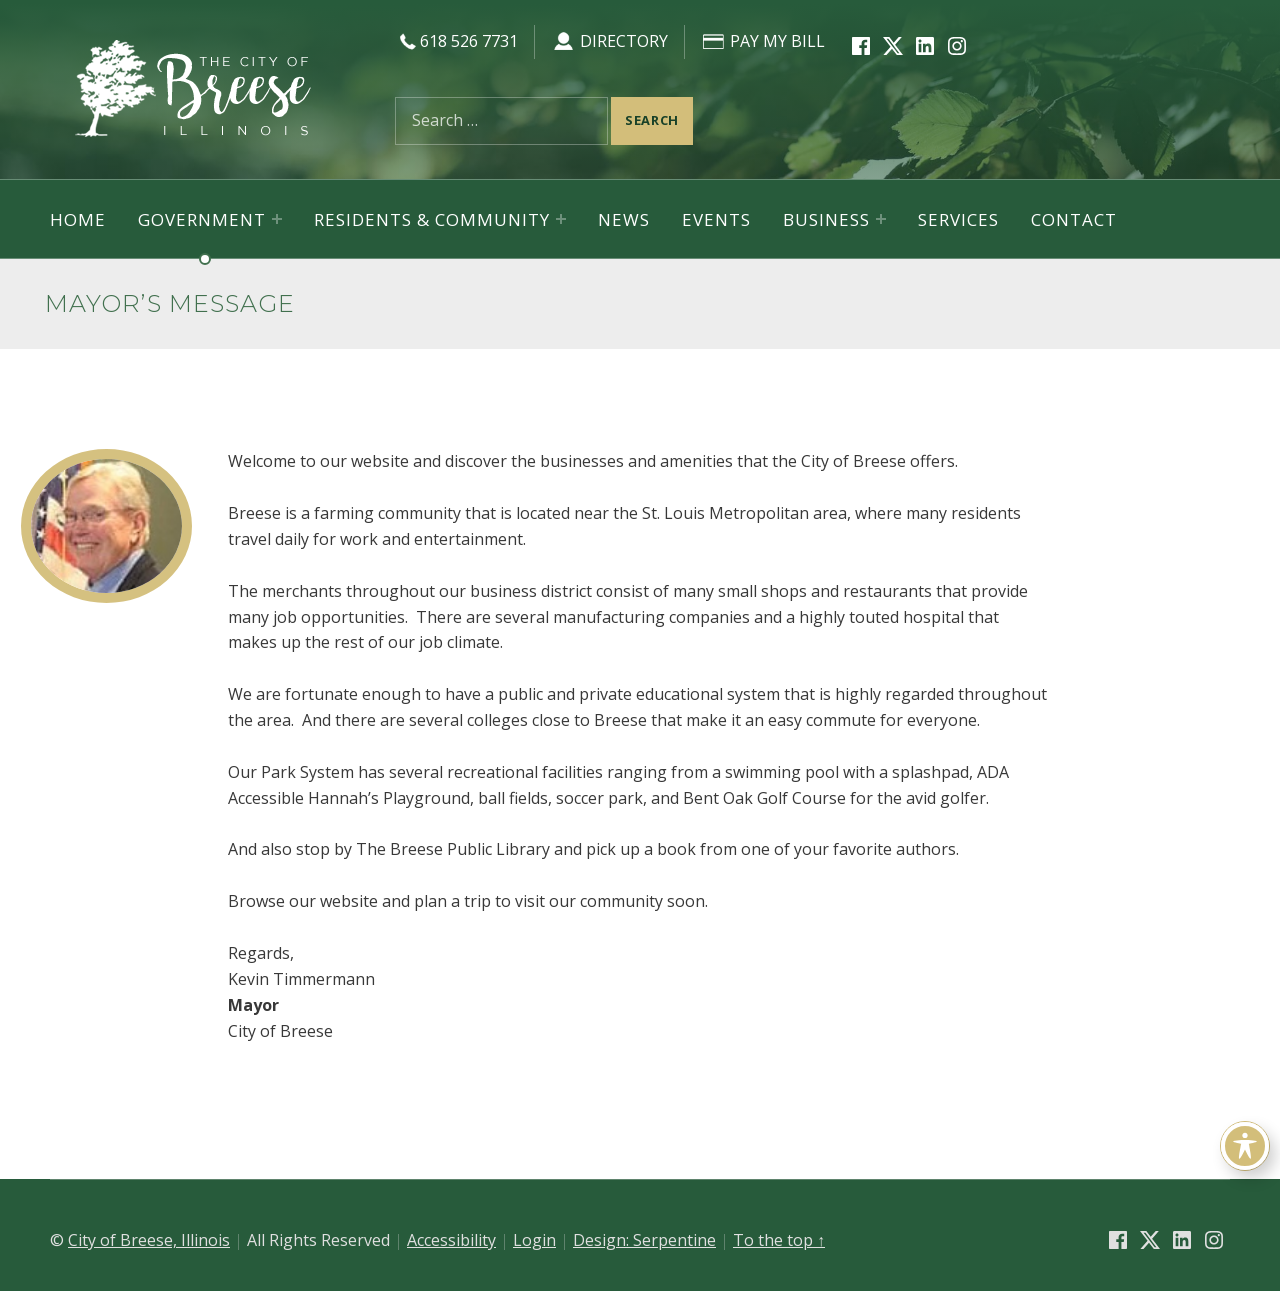  What do you see at coordinates (1245, 1146) in the screenshot?
I see `[Toggle Accessibility Toolbar]` at bounding box center [1245, 1146].